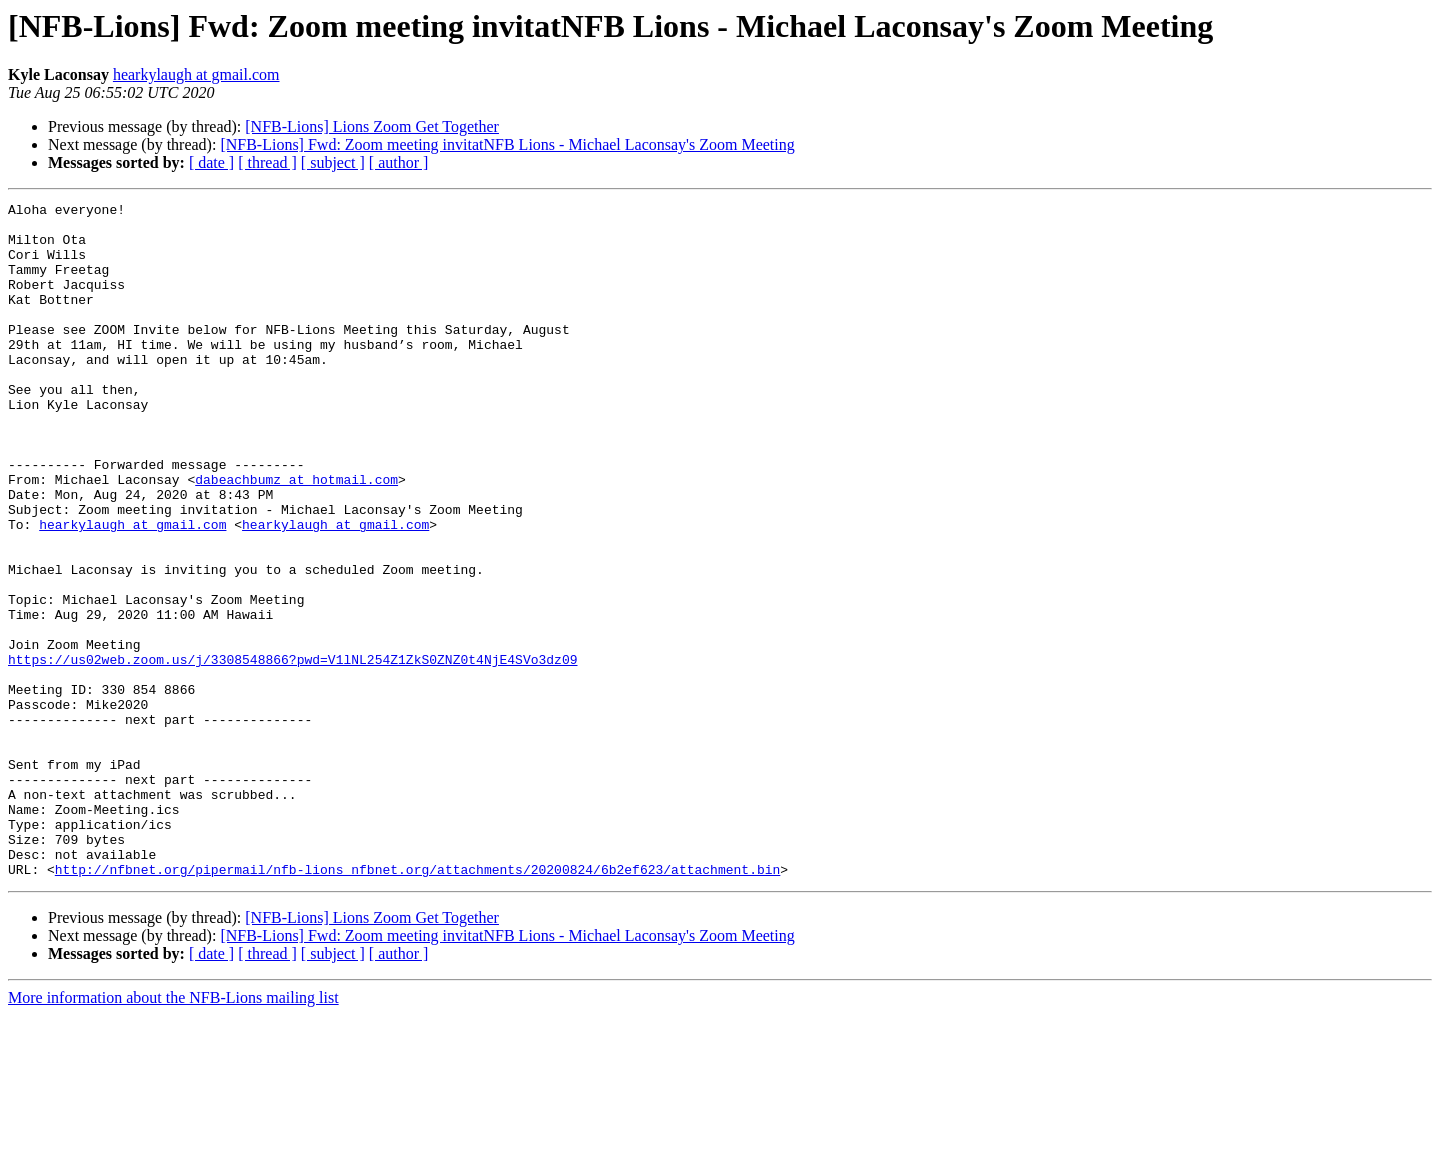 Image resolution: width=1440 pixels, height=1150 pixels. I want to click on [ date ], so click(211, 162).